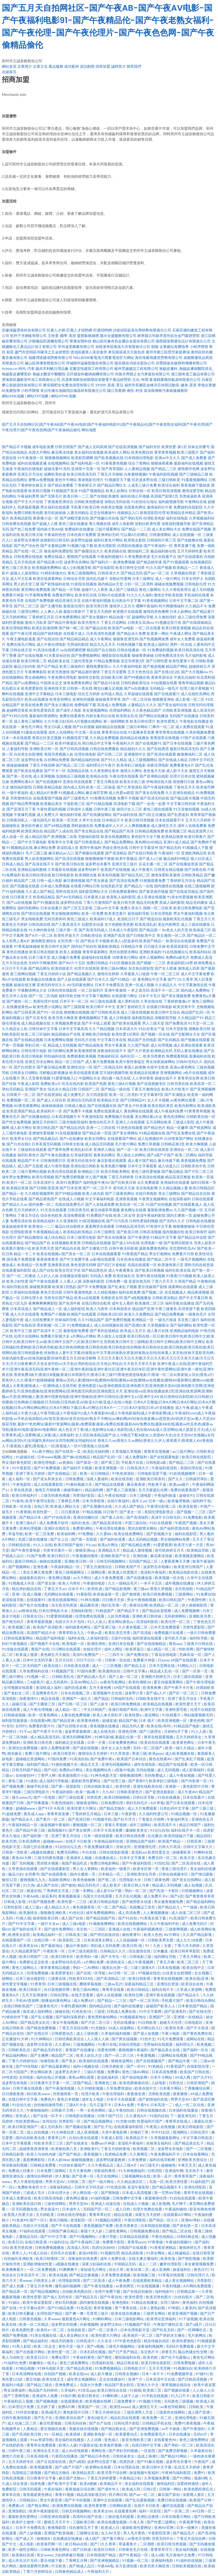 The height and width of the screenshot is (2576, 218). What do you see at coordinates (160, 2368) in the screenshot?
I see `五月天淫淫网` at bounding box center [160, 2368].